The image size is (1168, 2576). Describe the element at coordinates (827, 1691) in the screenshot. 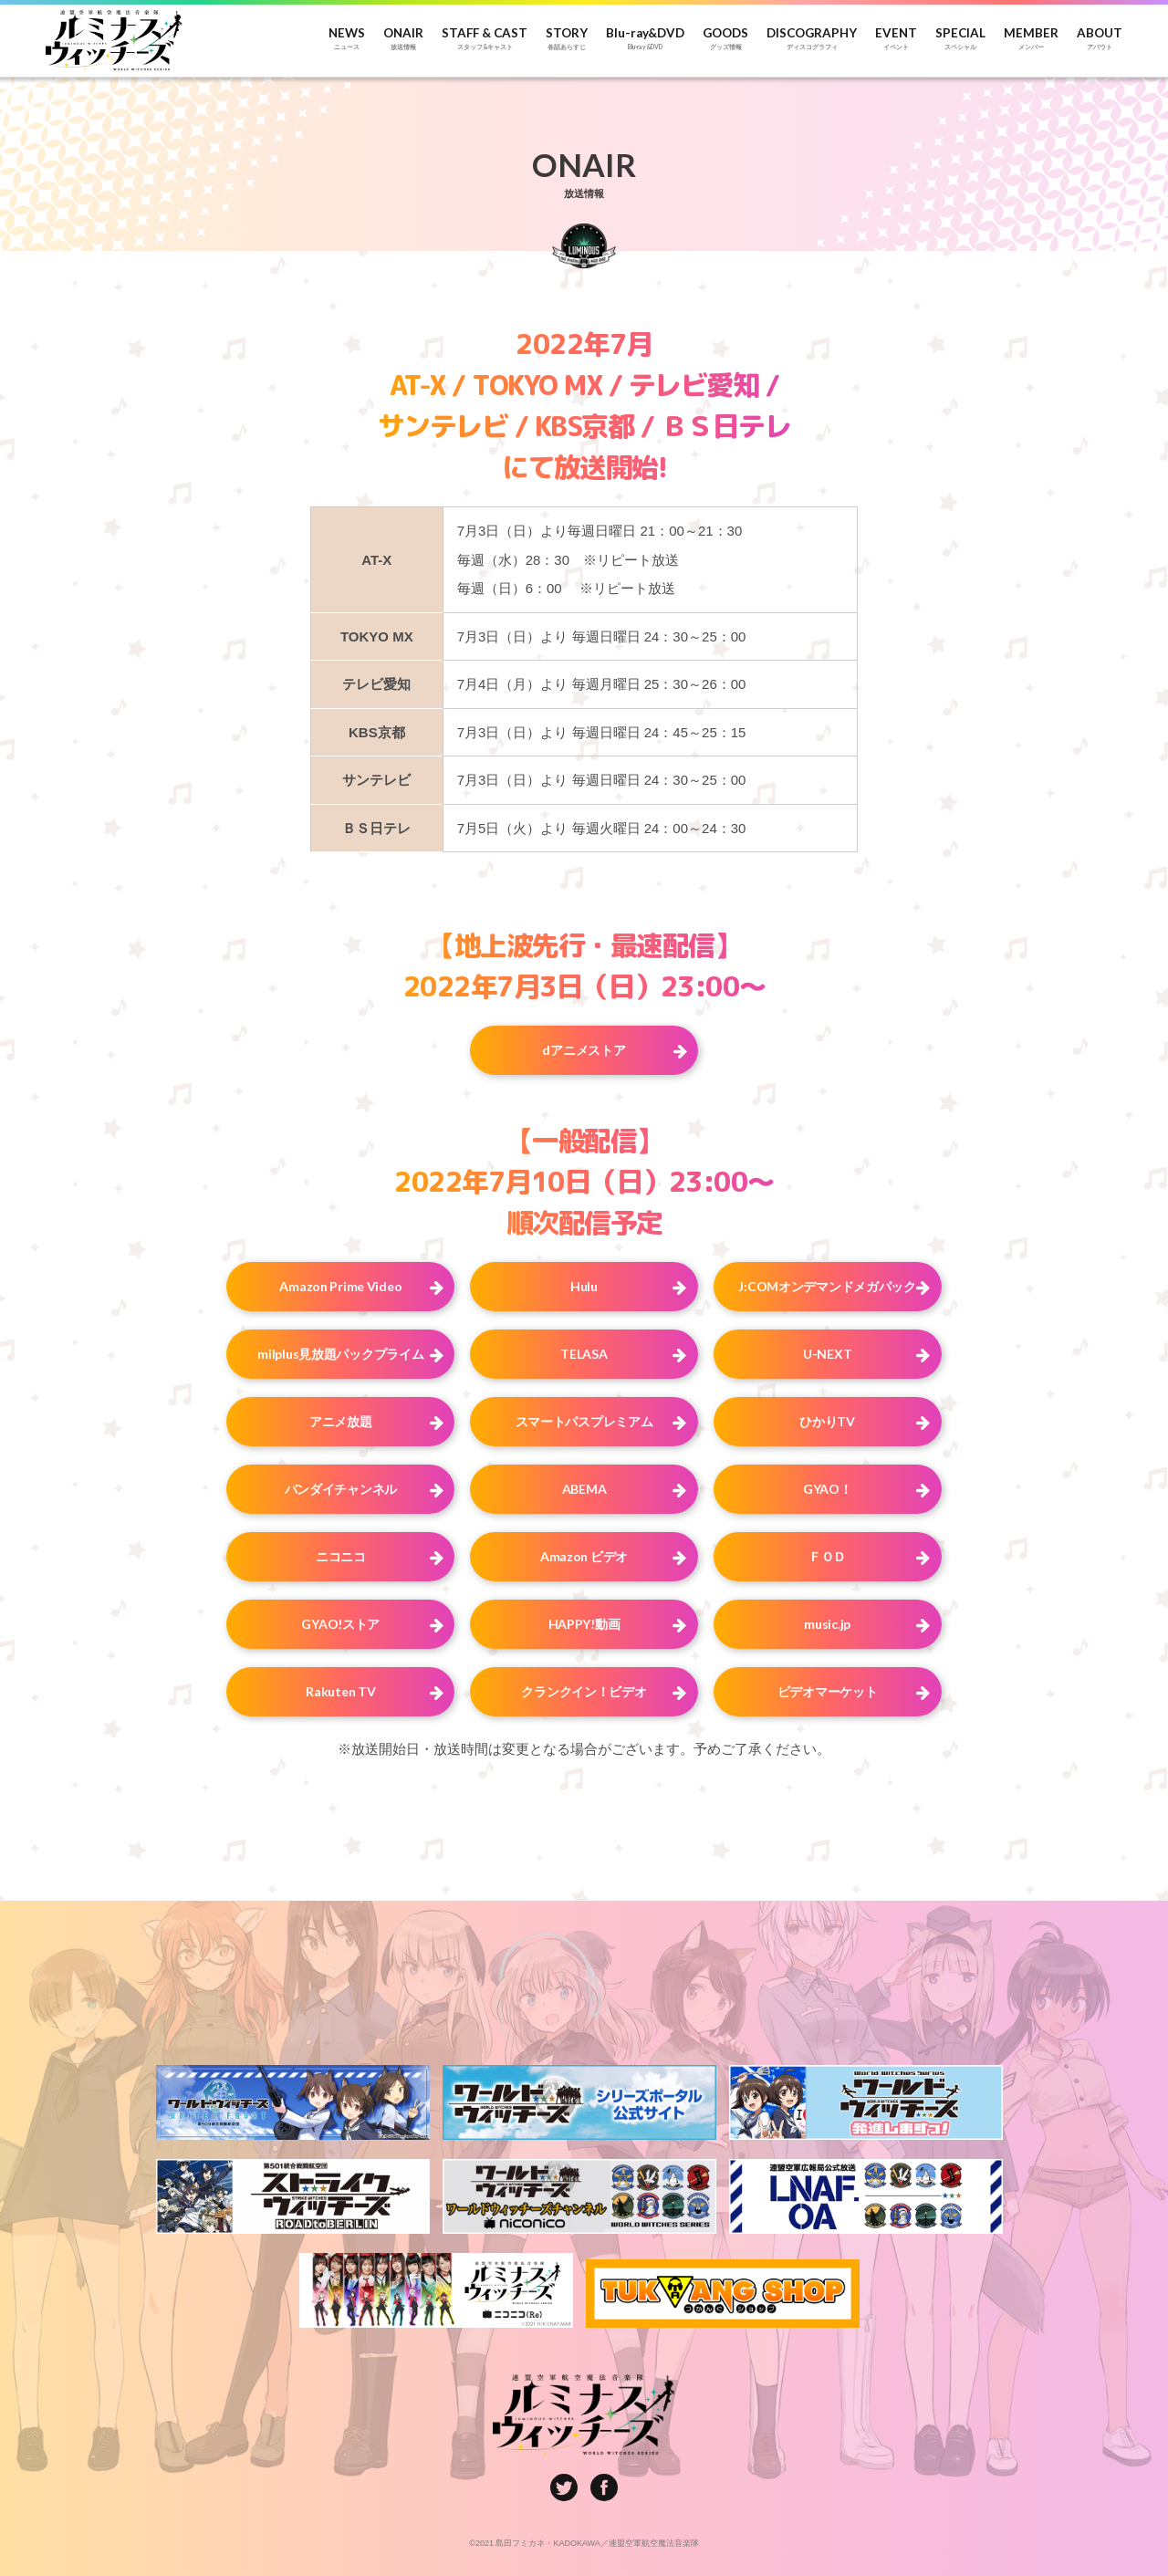

I see `ビデオマーケット` at that location.